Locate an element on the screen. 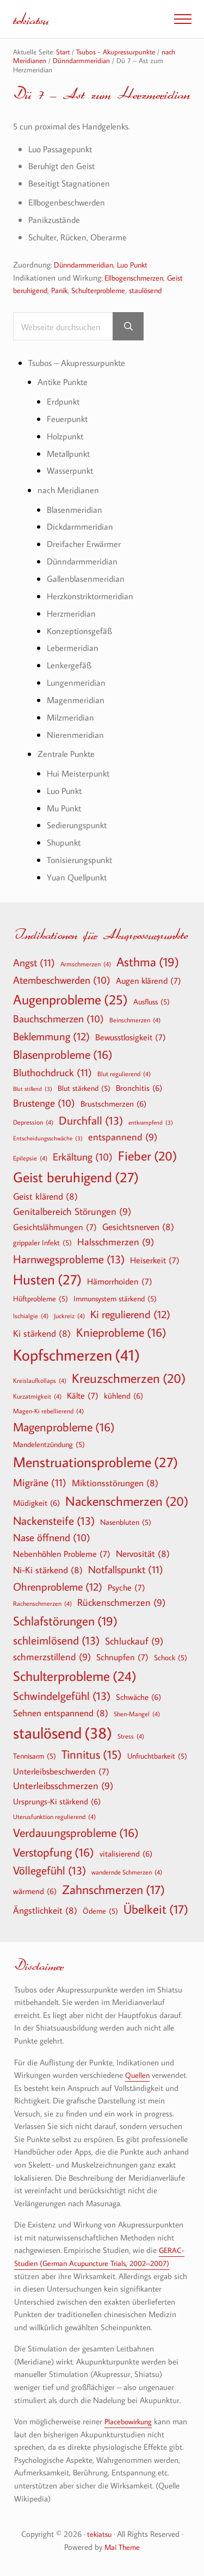 The width and height of the screenshot is (204, 2576). Schwindelgefühl [Schwindelgefühl (13 Einträge)] is located at coordinates (61, 1696).